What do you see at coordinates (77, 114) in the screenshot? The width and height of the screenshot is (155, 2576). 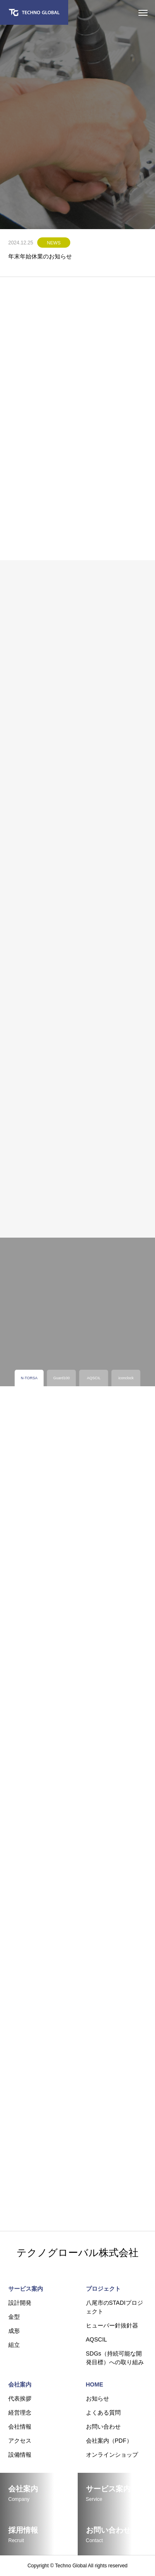 I see `[tabpanel]` at bounding box center [77, 114].